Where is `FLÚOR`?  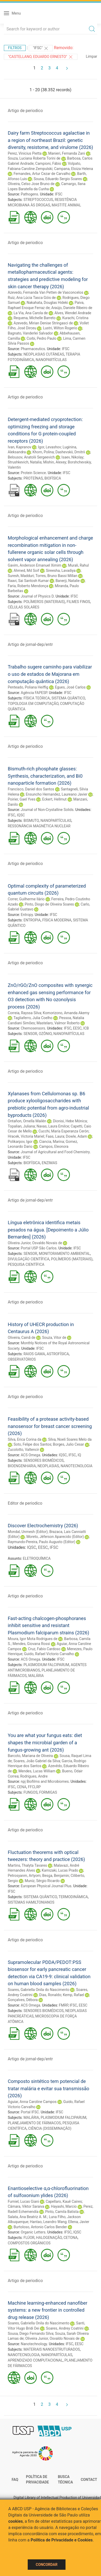
FLÚOR is located at coordinates (29, 2238).